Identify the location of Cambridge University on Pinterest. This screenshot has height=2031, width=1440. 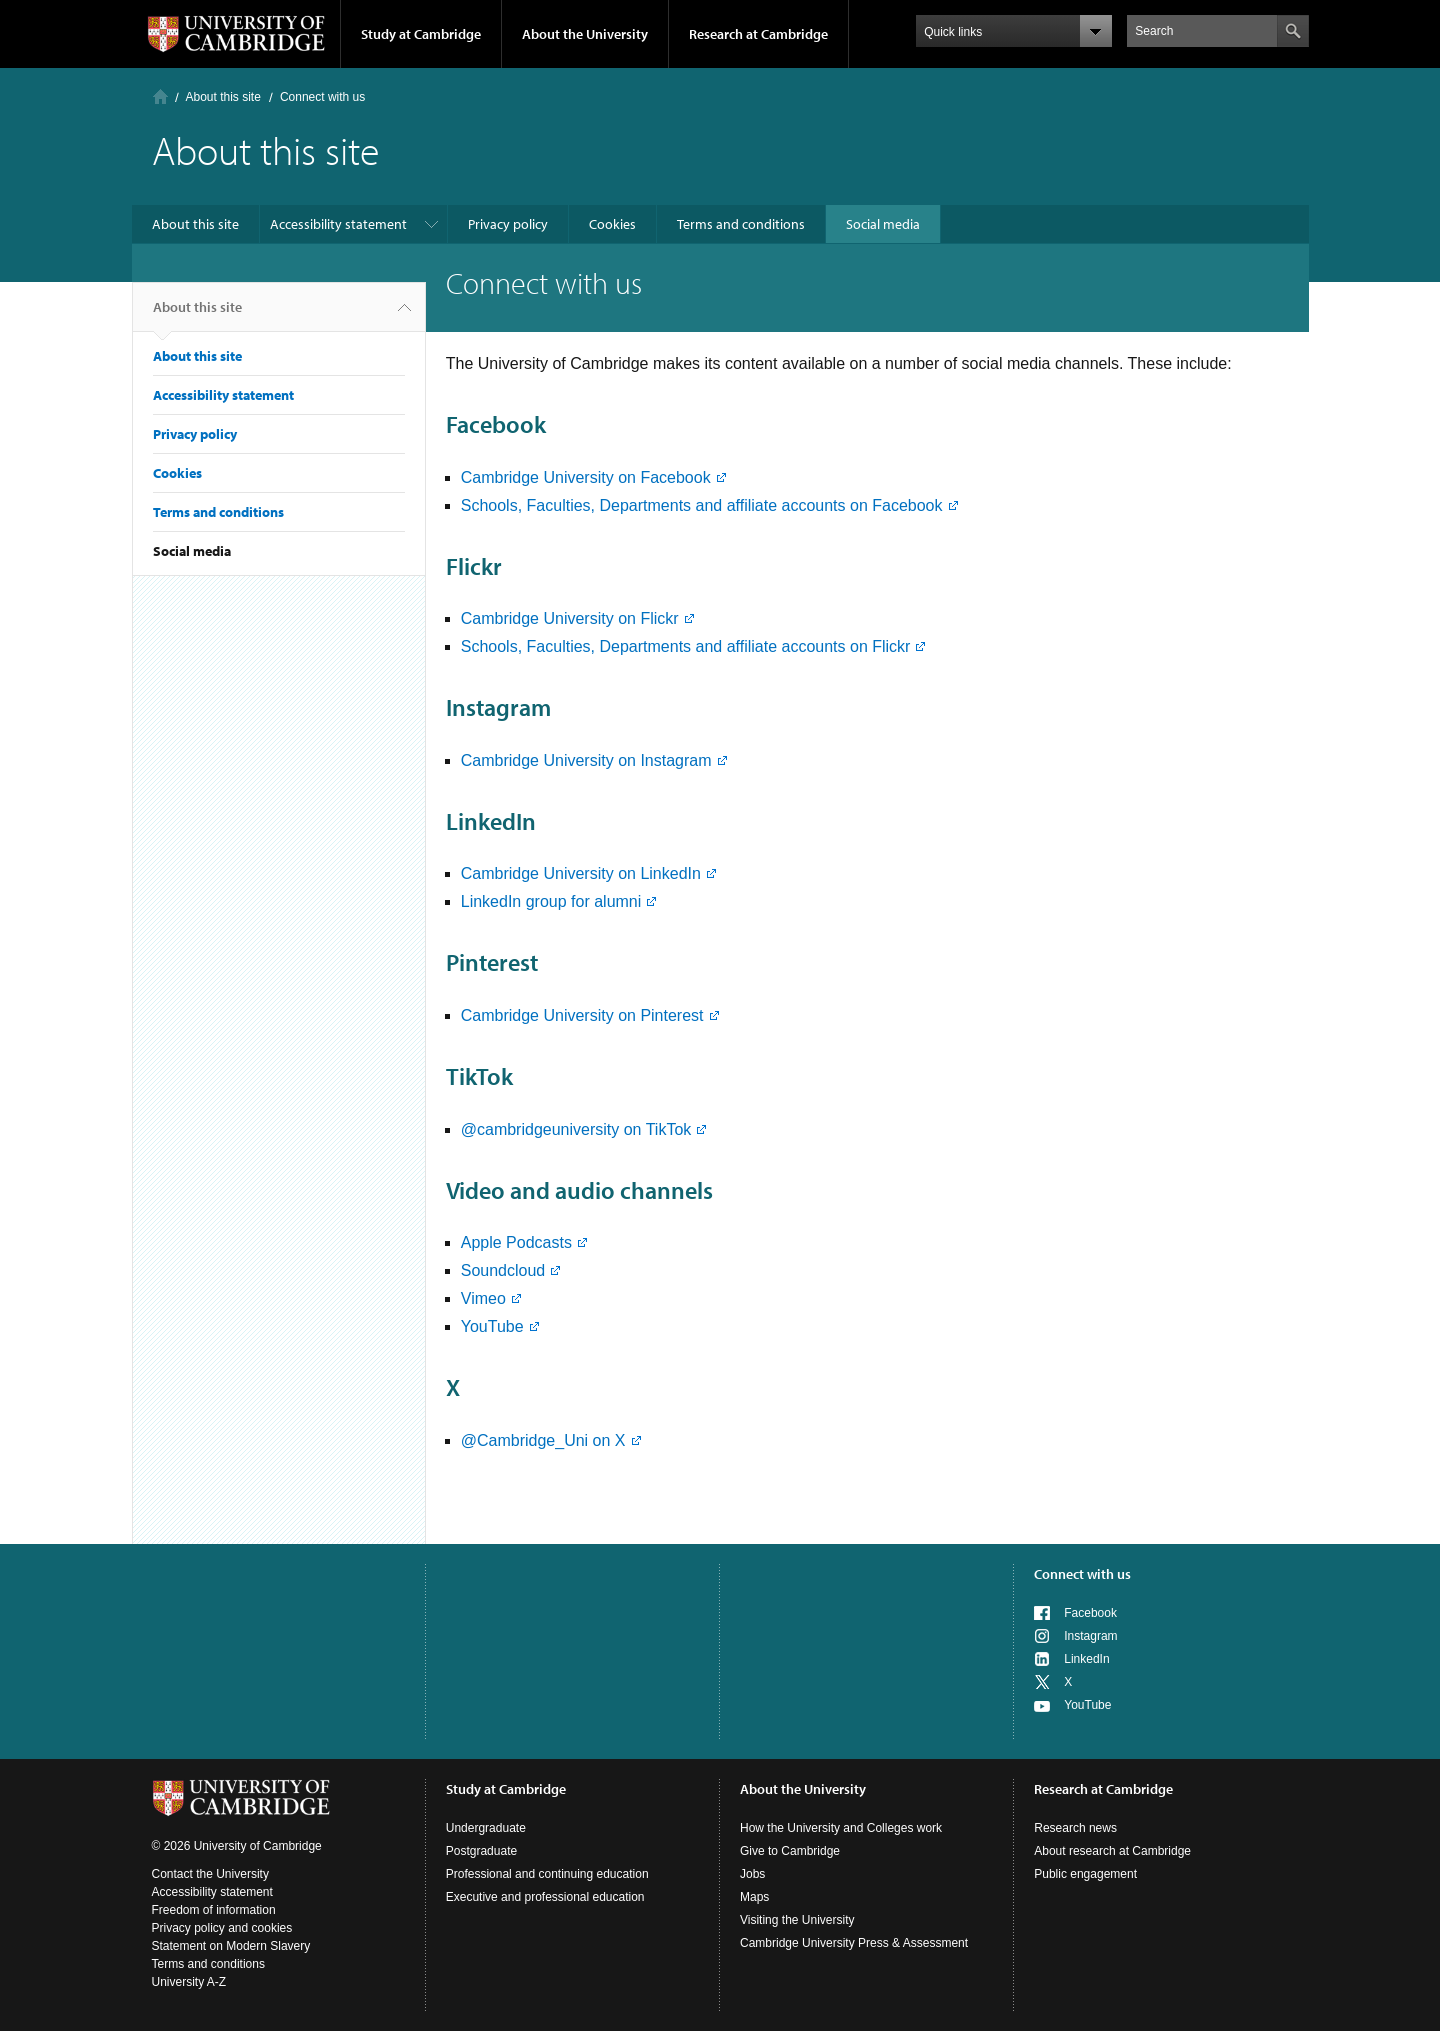
(582, 1015).